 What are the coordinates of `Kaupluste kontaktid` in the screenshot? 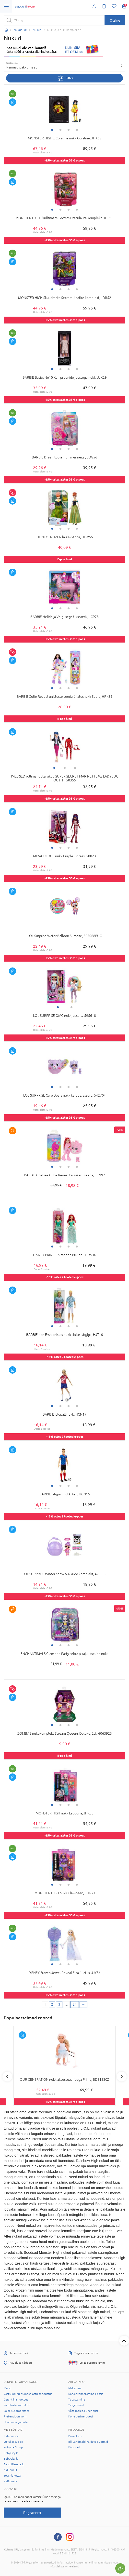 It's located at (17, 2405).